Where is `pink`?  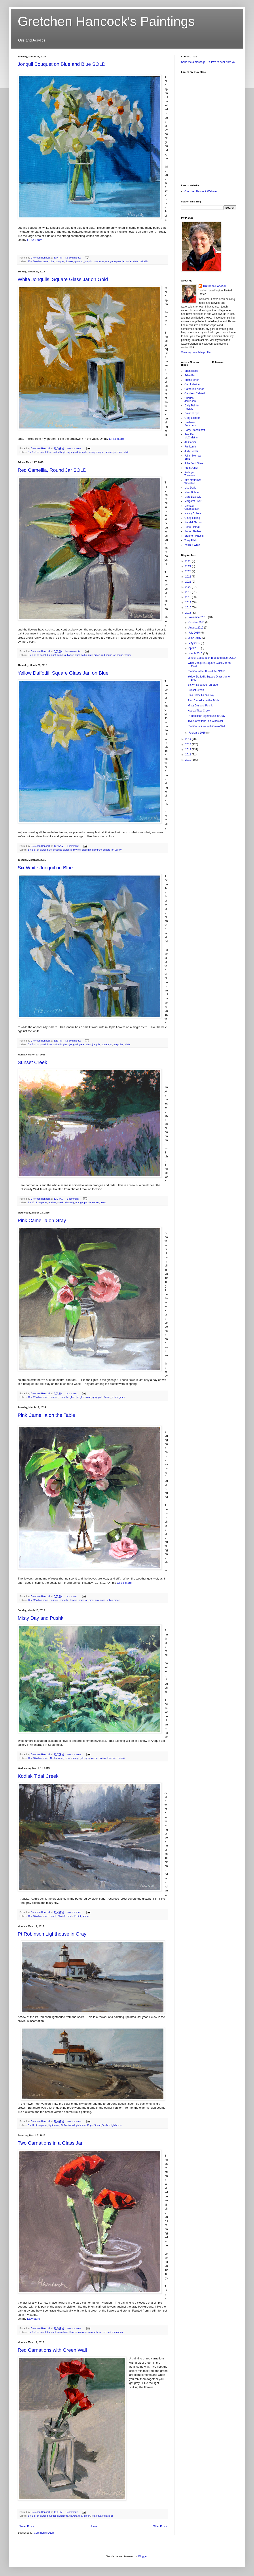
pink is located at coordinates (97, 1600).